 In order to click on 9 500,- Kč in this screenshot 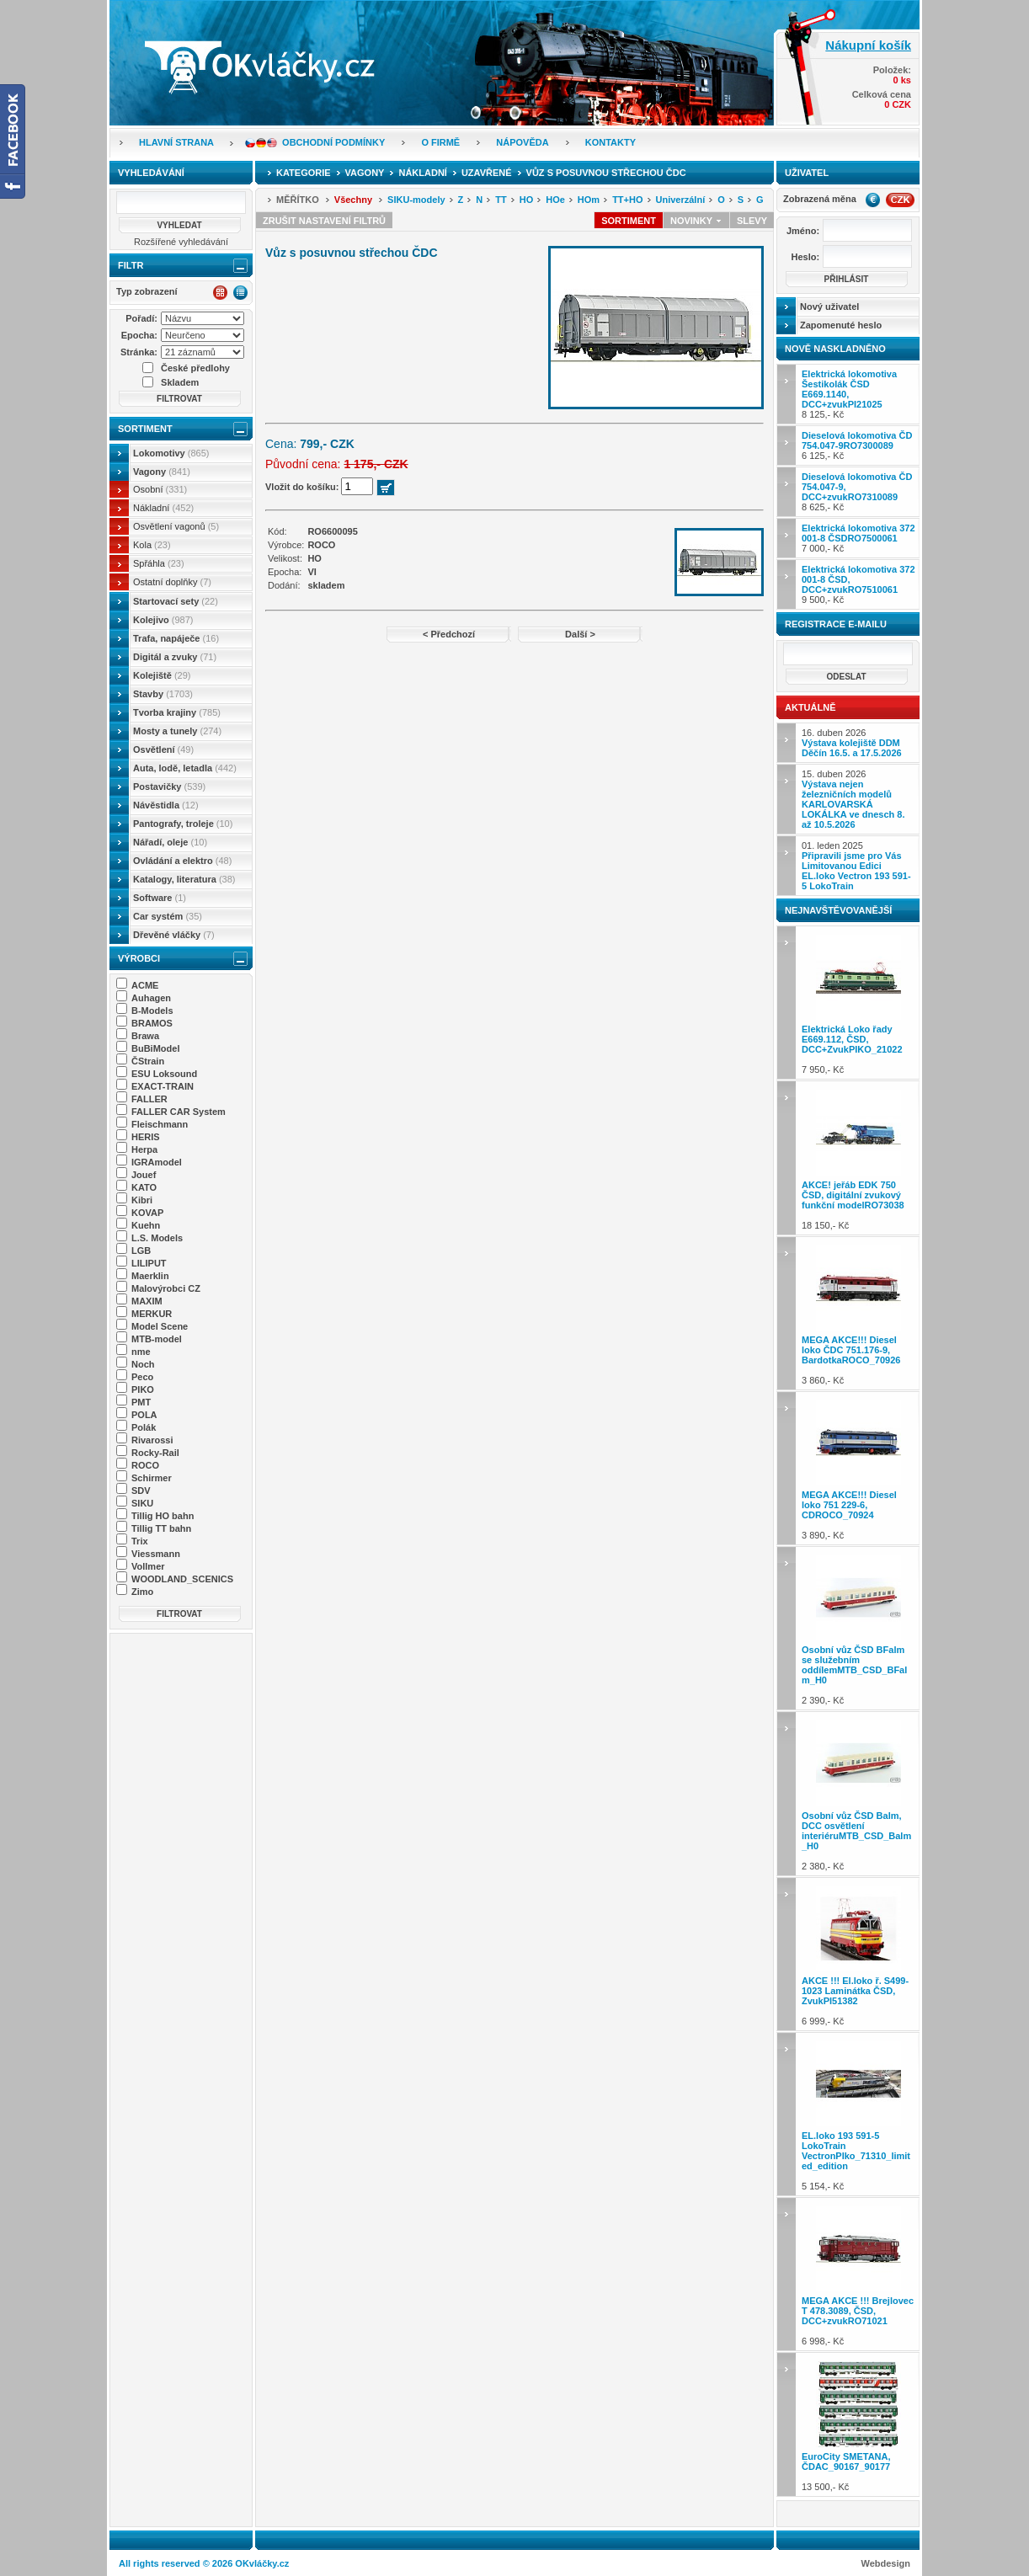, I will do `click(858, 584)`.